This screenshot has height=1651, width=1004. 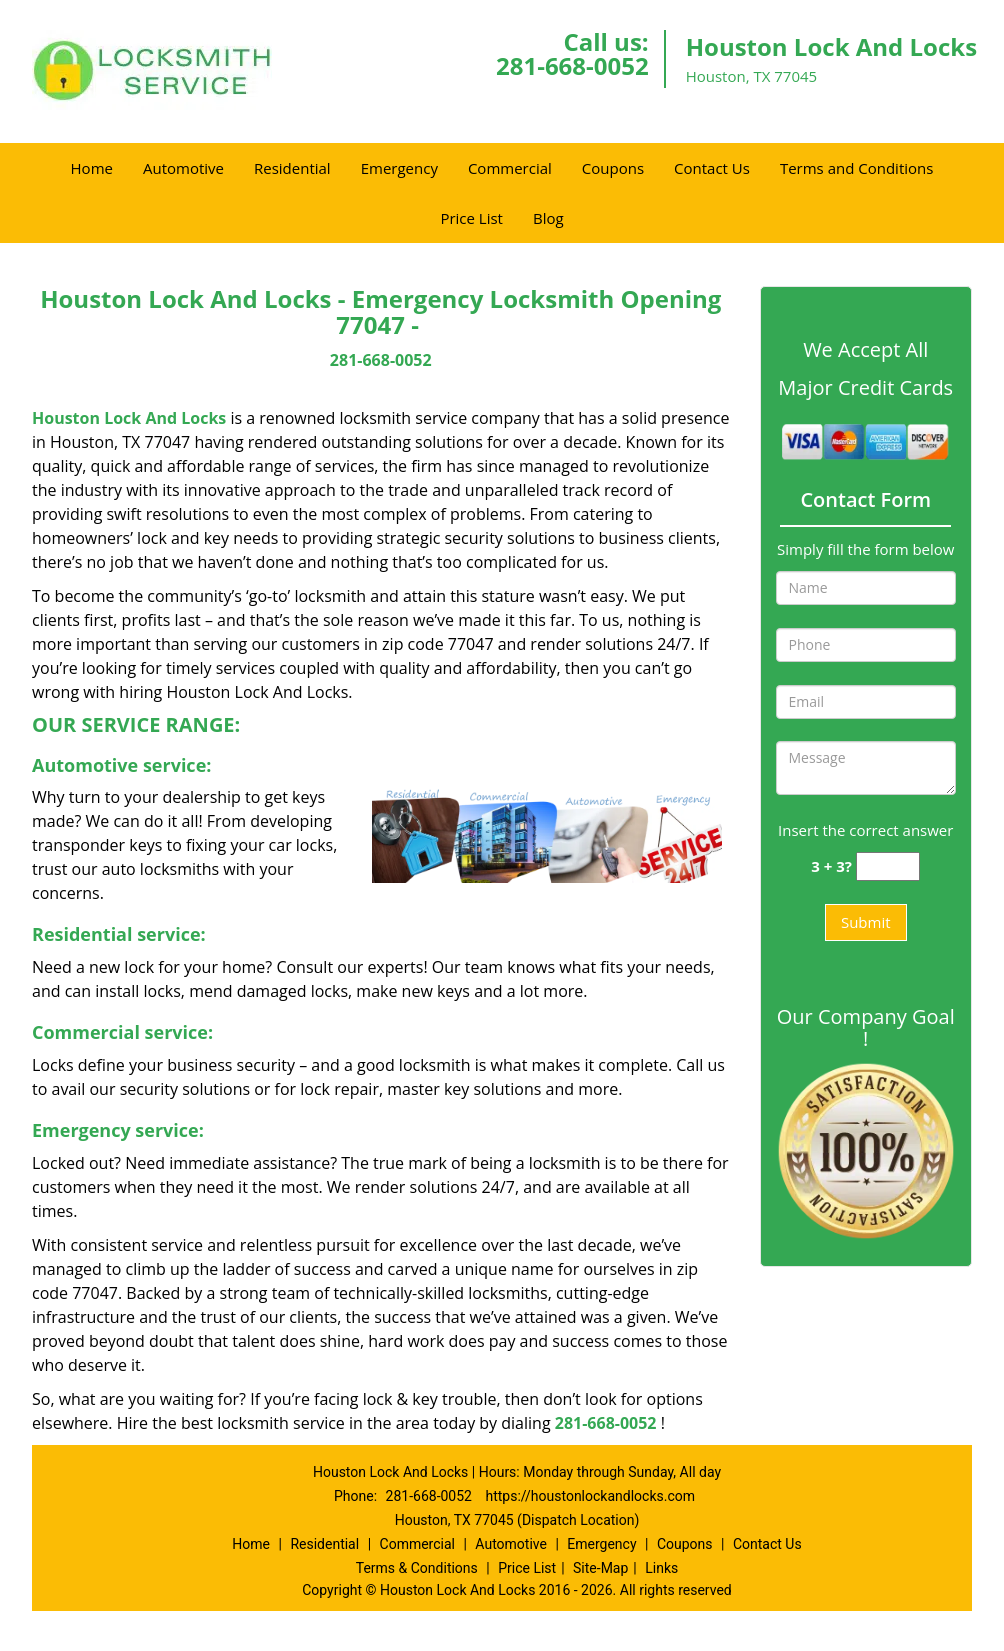 What do you see at coordinates (600, 1568) in the screenshot?
I see `Site-Map` at bounding box center [600, 1568].